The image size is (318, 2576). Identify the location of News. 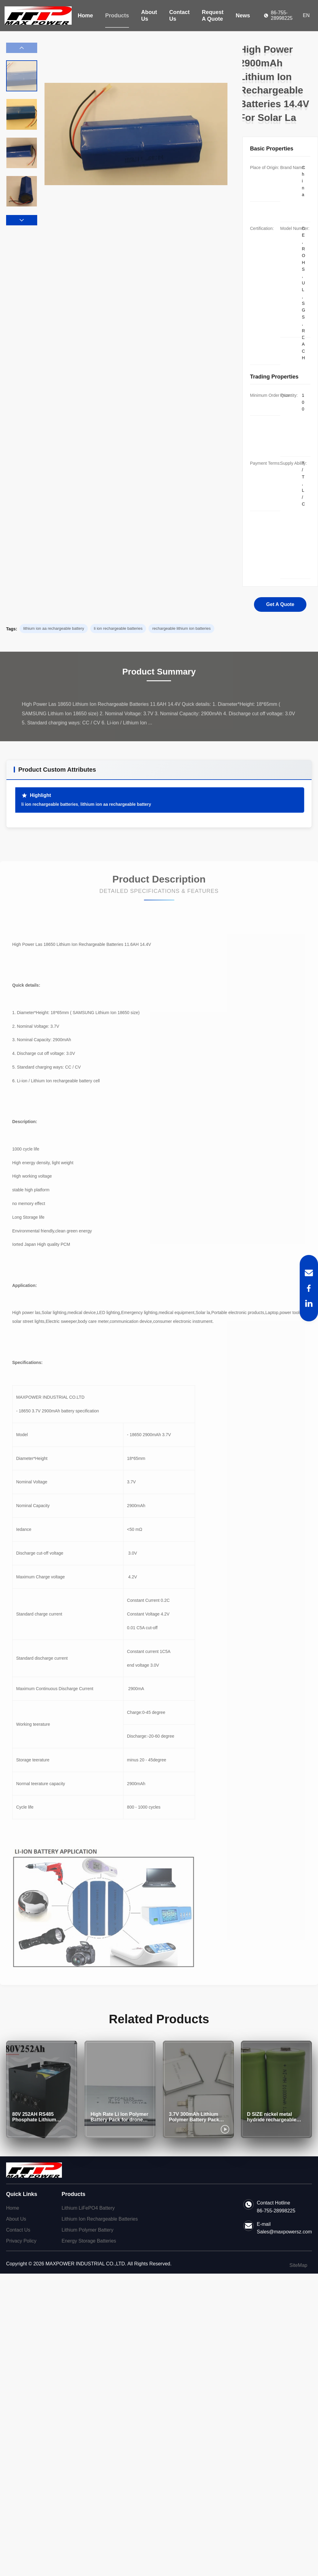
(243, 15).